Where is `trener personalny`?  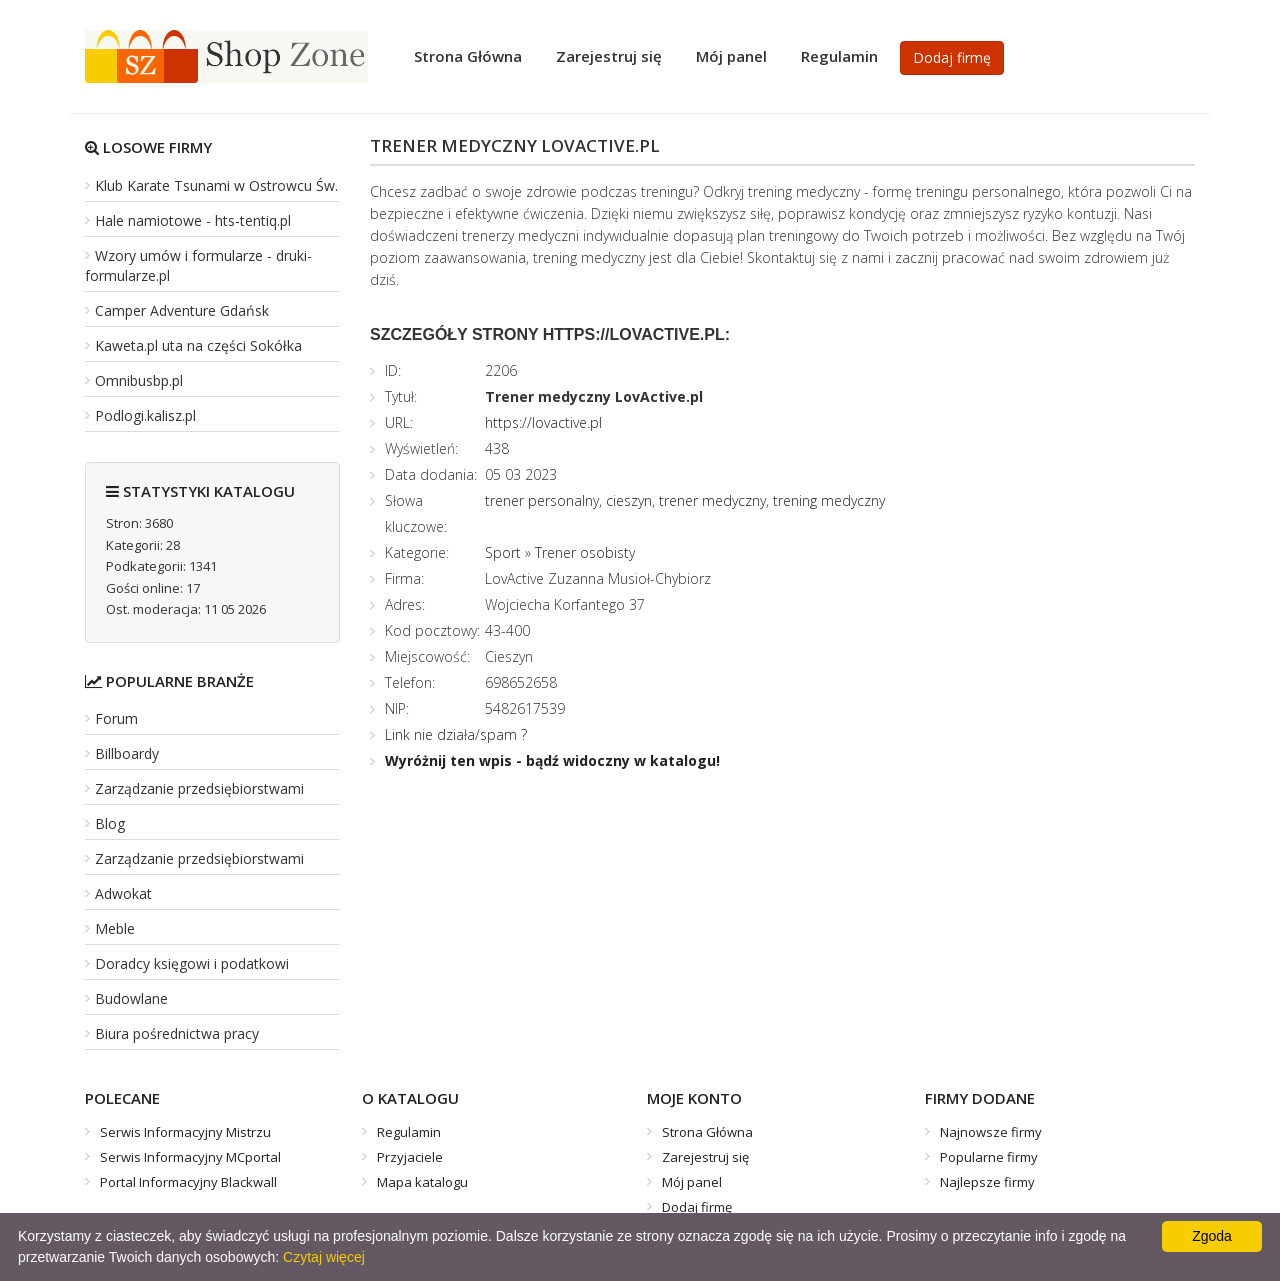
trener personalny is located at coordinates (542, 500).